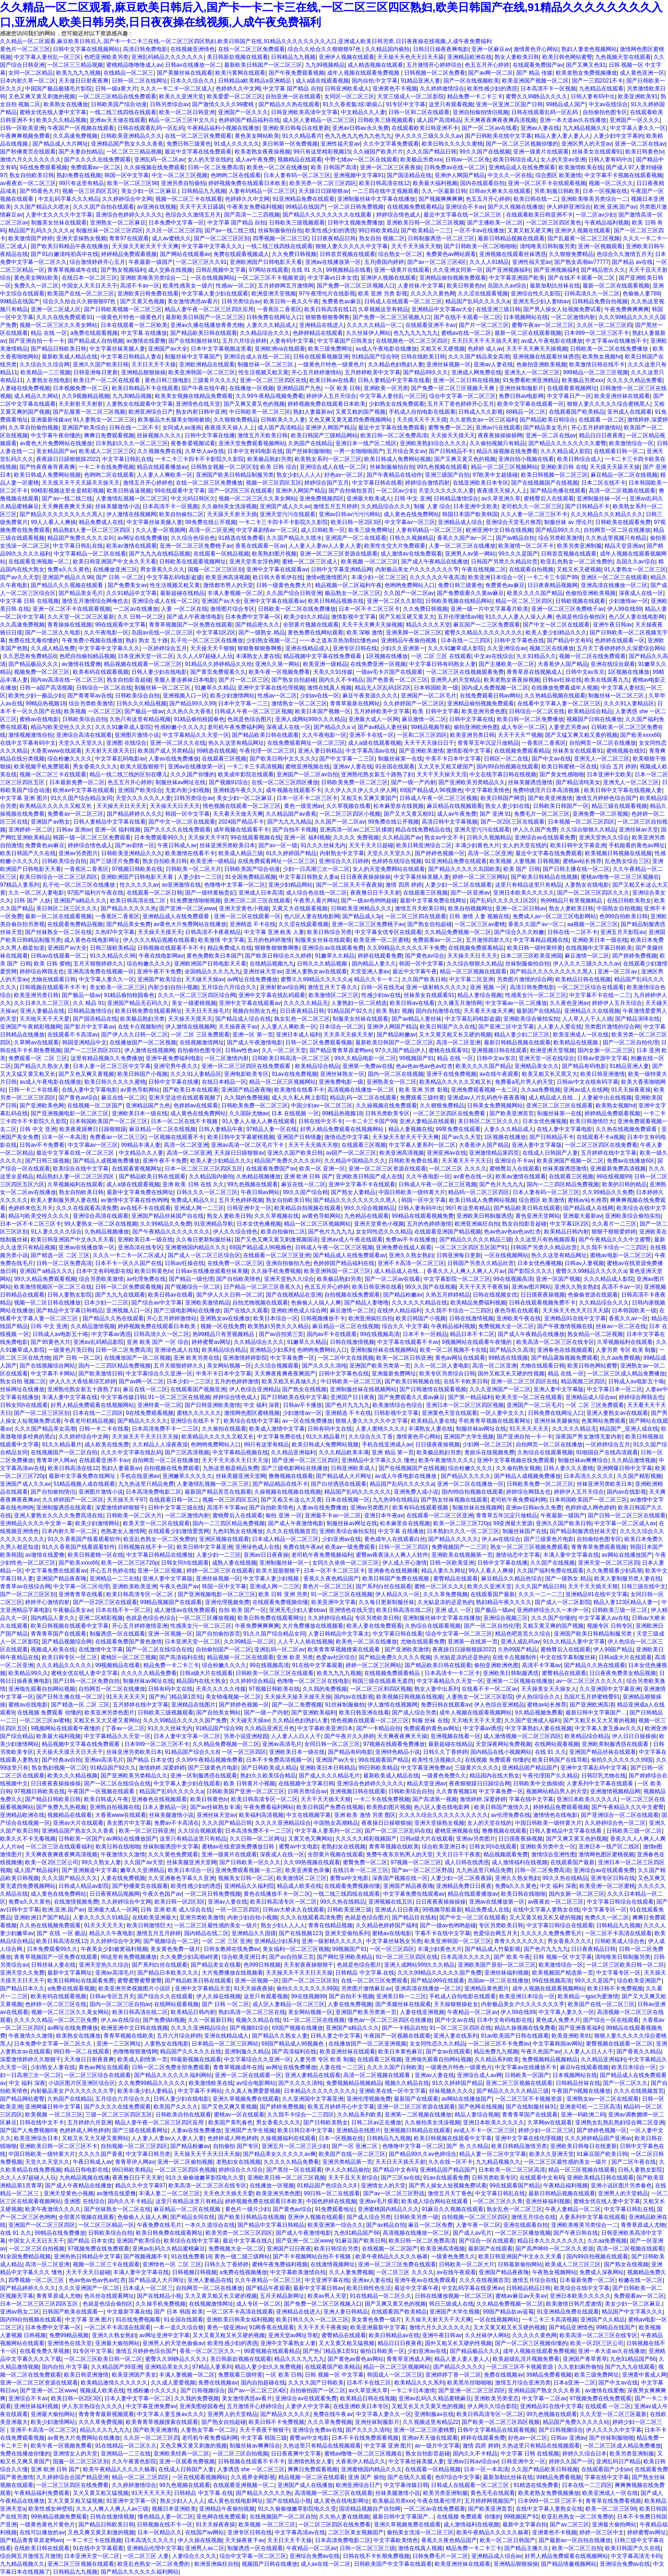  Describe the element at coordinates (306, 617) in the screenshot. I see `欧美少妇久久精品` at that location.